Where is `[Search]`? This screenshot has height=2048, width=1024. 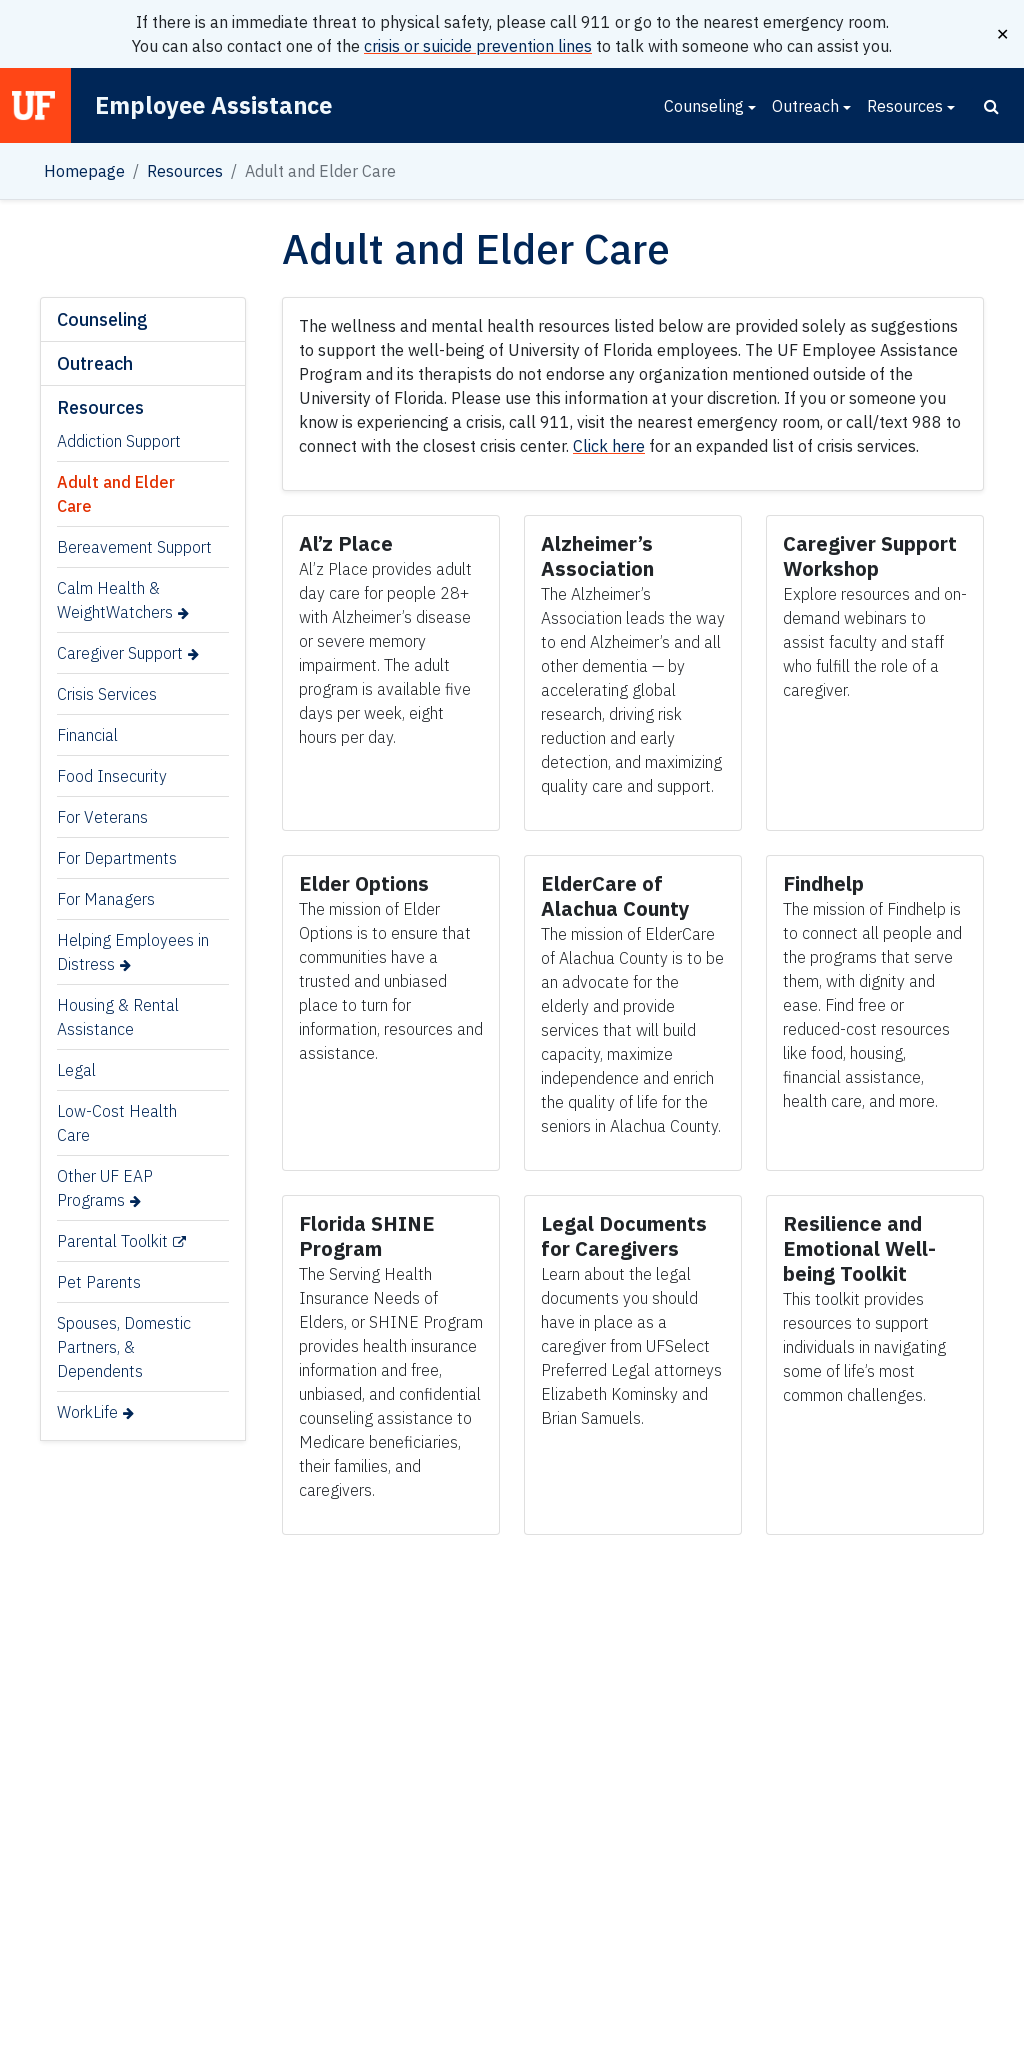 [Search] is located at coordinates (991, 106).